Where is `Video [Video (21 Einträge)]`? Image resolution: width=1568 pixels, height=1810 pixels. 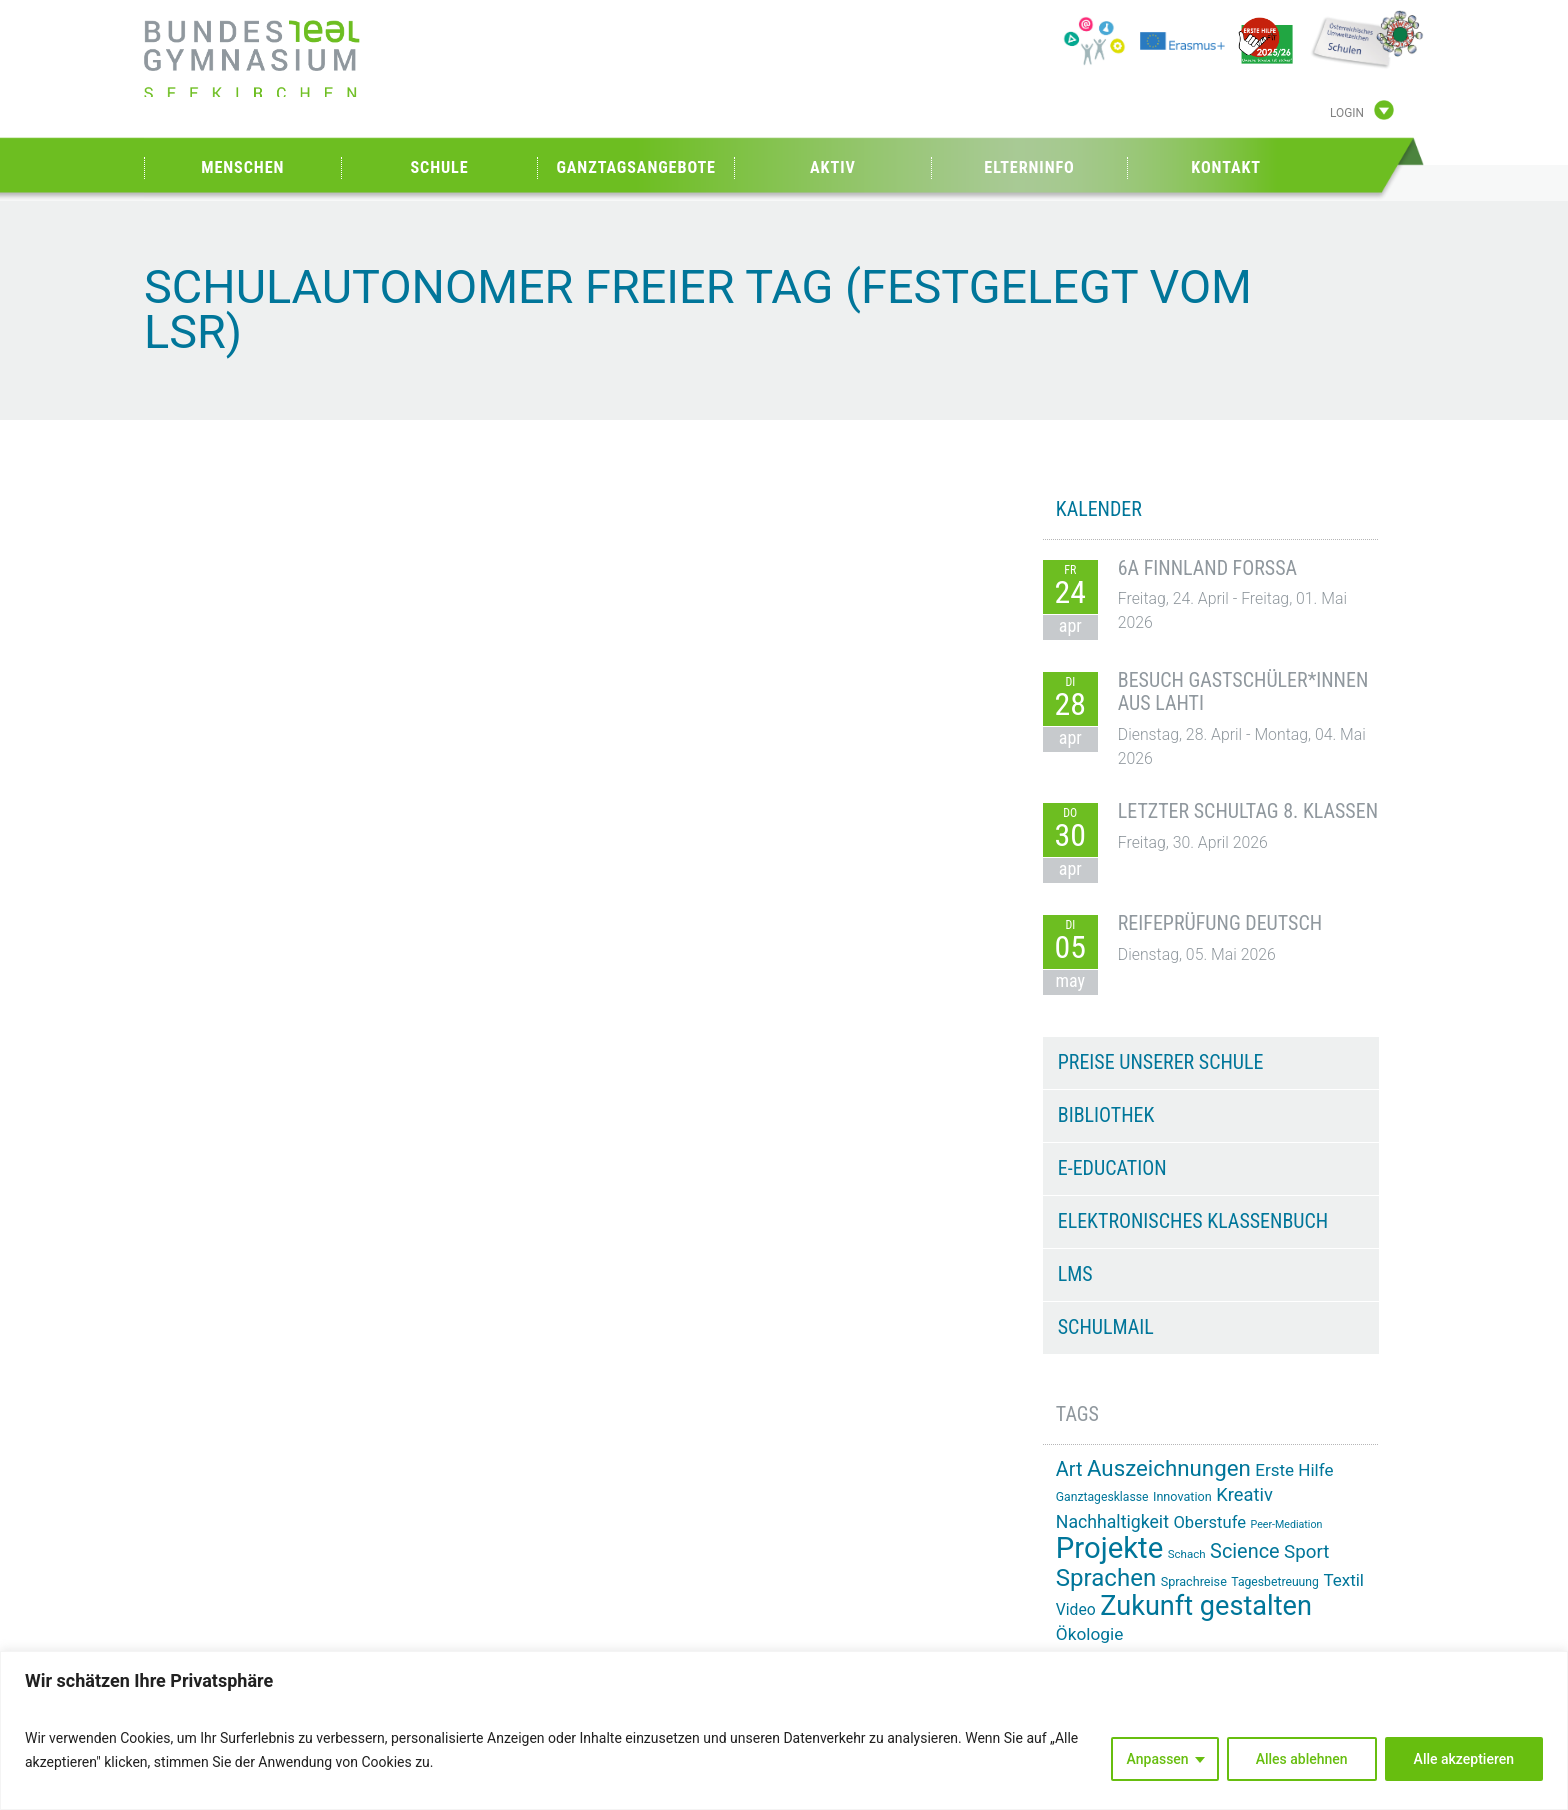
Video [Video (21 Einträge)] is located at coordinates (1076, 1609).